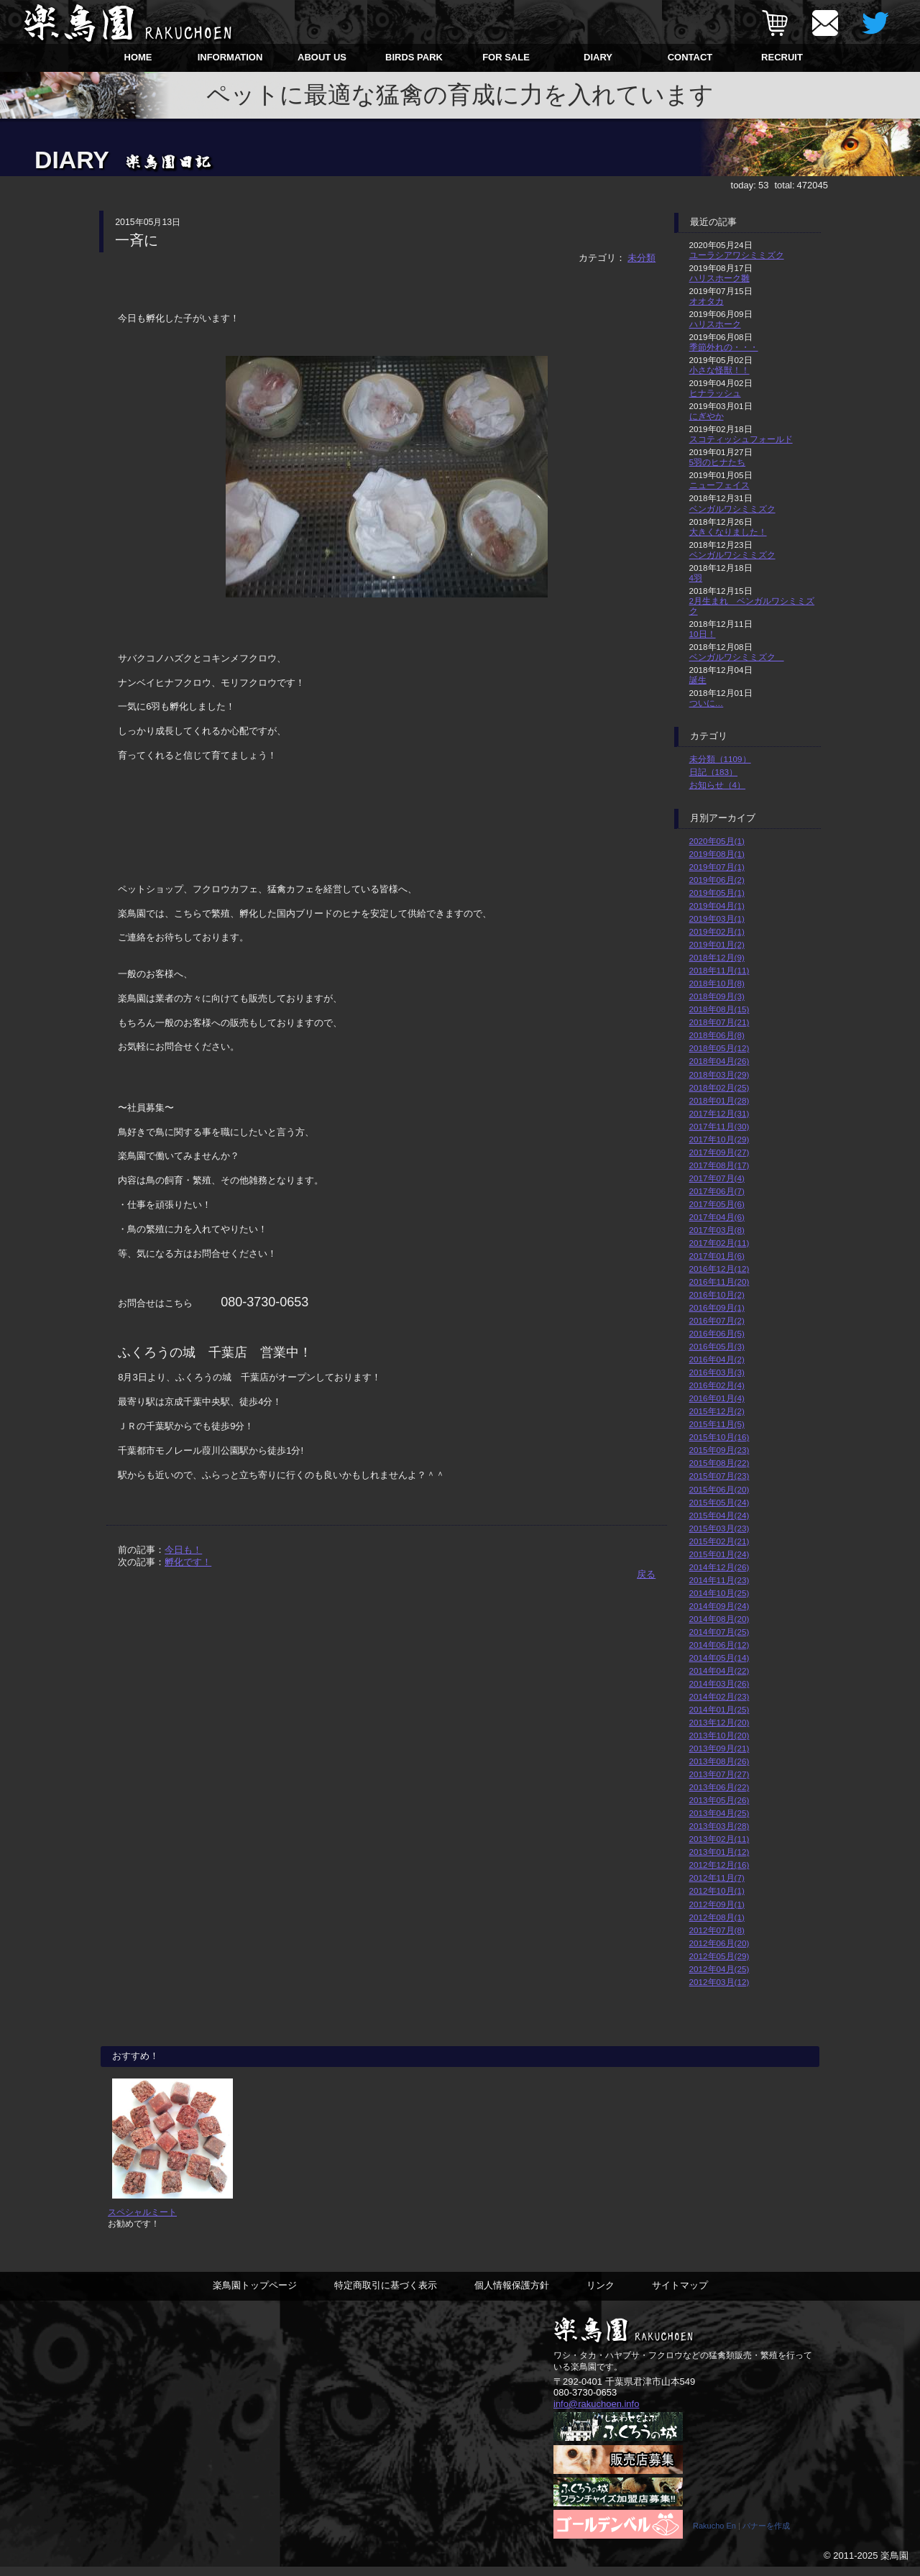 The image size is (920, 2576). I want to click on 2012年08月(1), so click(717, 1917).